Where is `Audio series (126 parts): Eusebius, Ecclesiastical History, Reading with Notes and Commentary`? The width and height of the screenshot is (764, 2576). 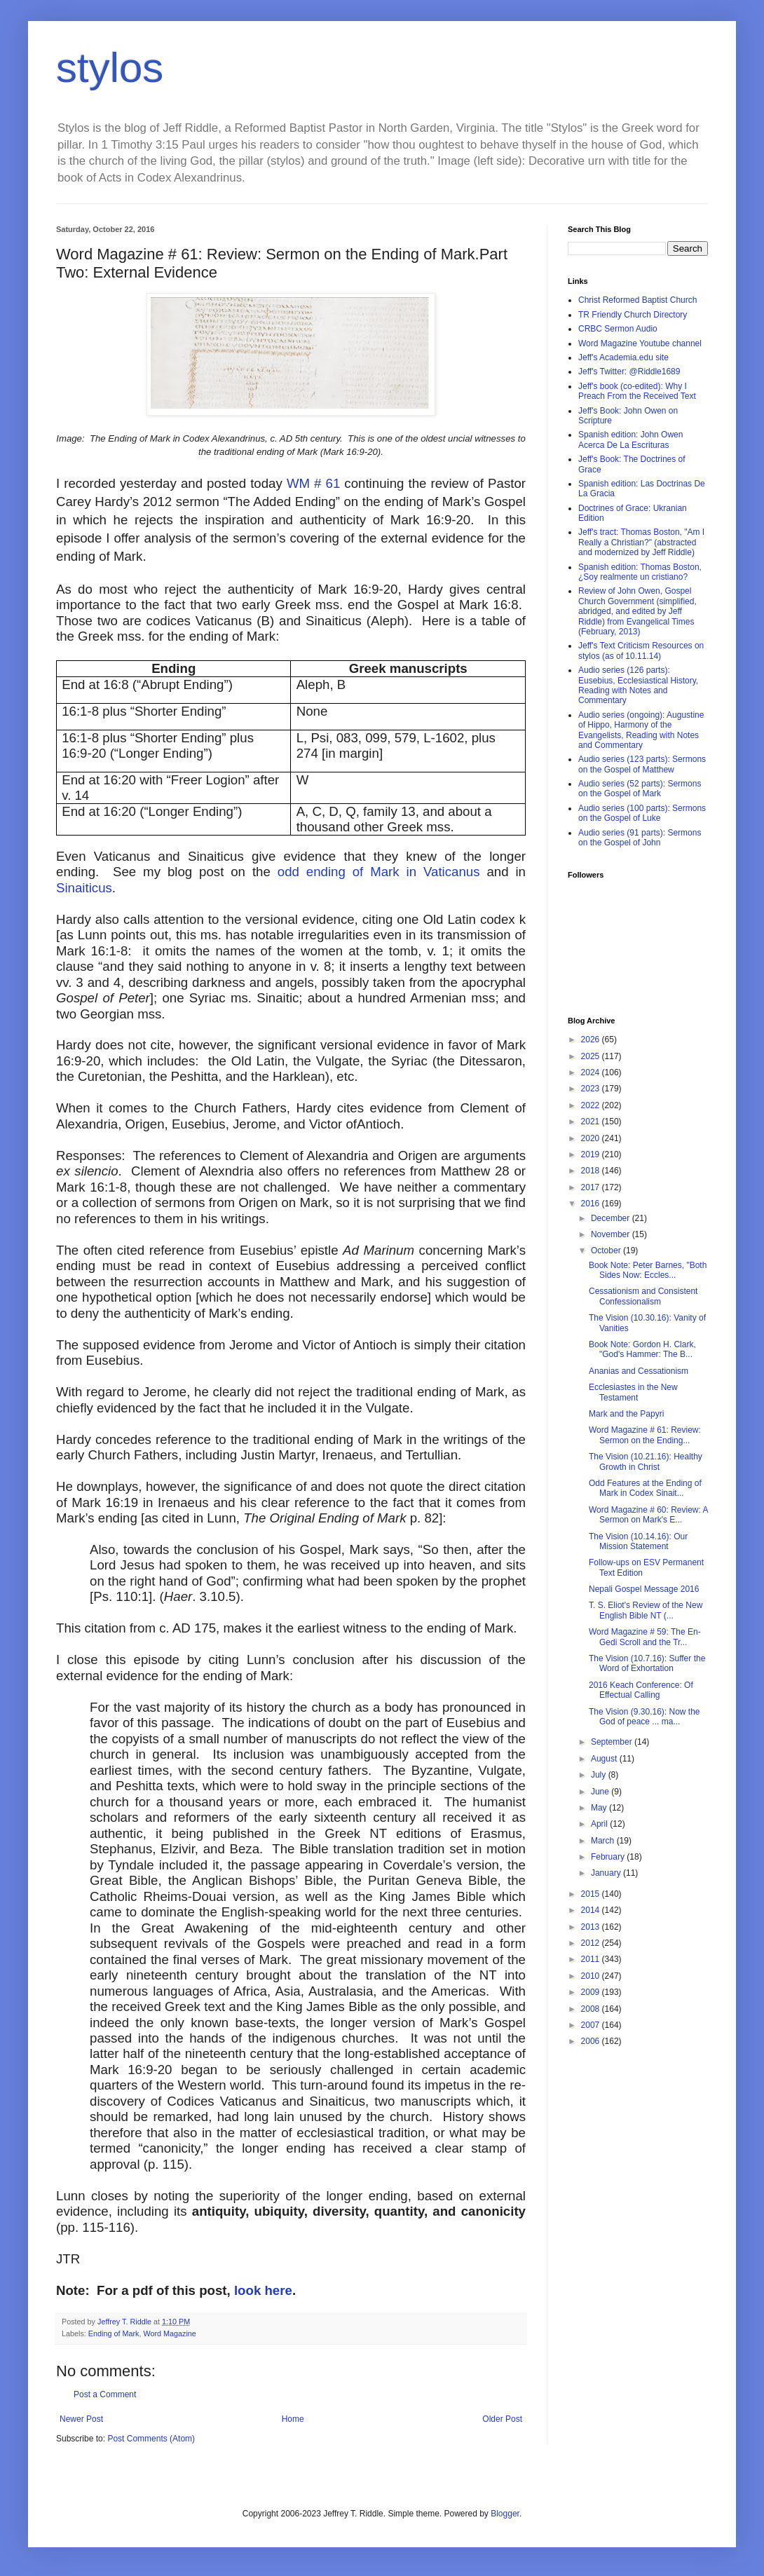 Audio series (126 parts): Eusebius, Ecclesiastical History, Reading with Notes and Commentary is located at coordinates (638, 685).